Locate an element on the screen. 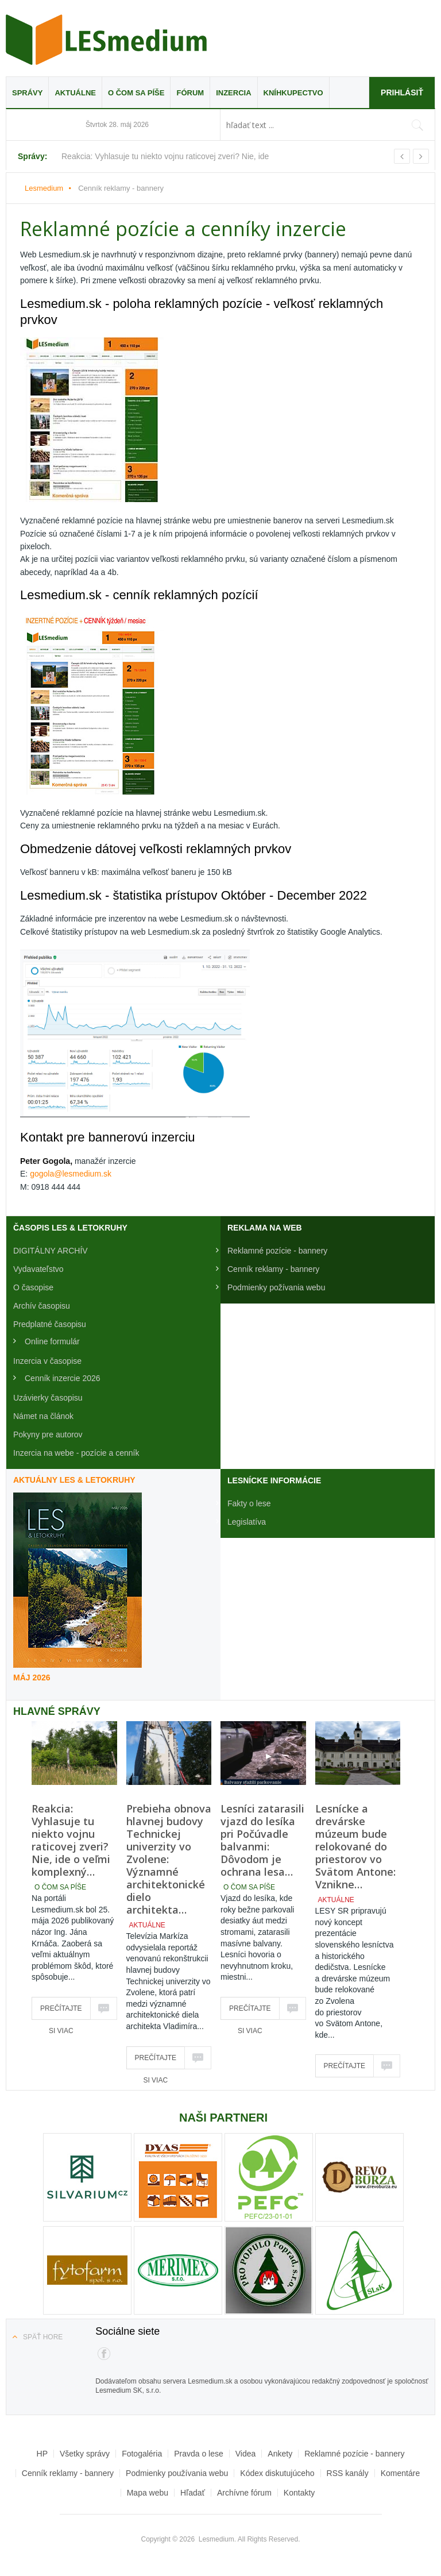  Kontakty is located at coordinates (299, 2492).